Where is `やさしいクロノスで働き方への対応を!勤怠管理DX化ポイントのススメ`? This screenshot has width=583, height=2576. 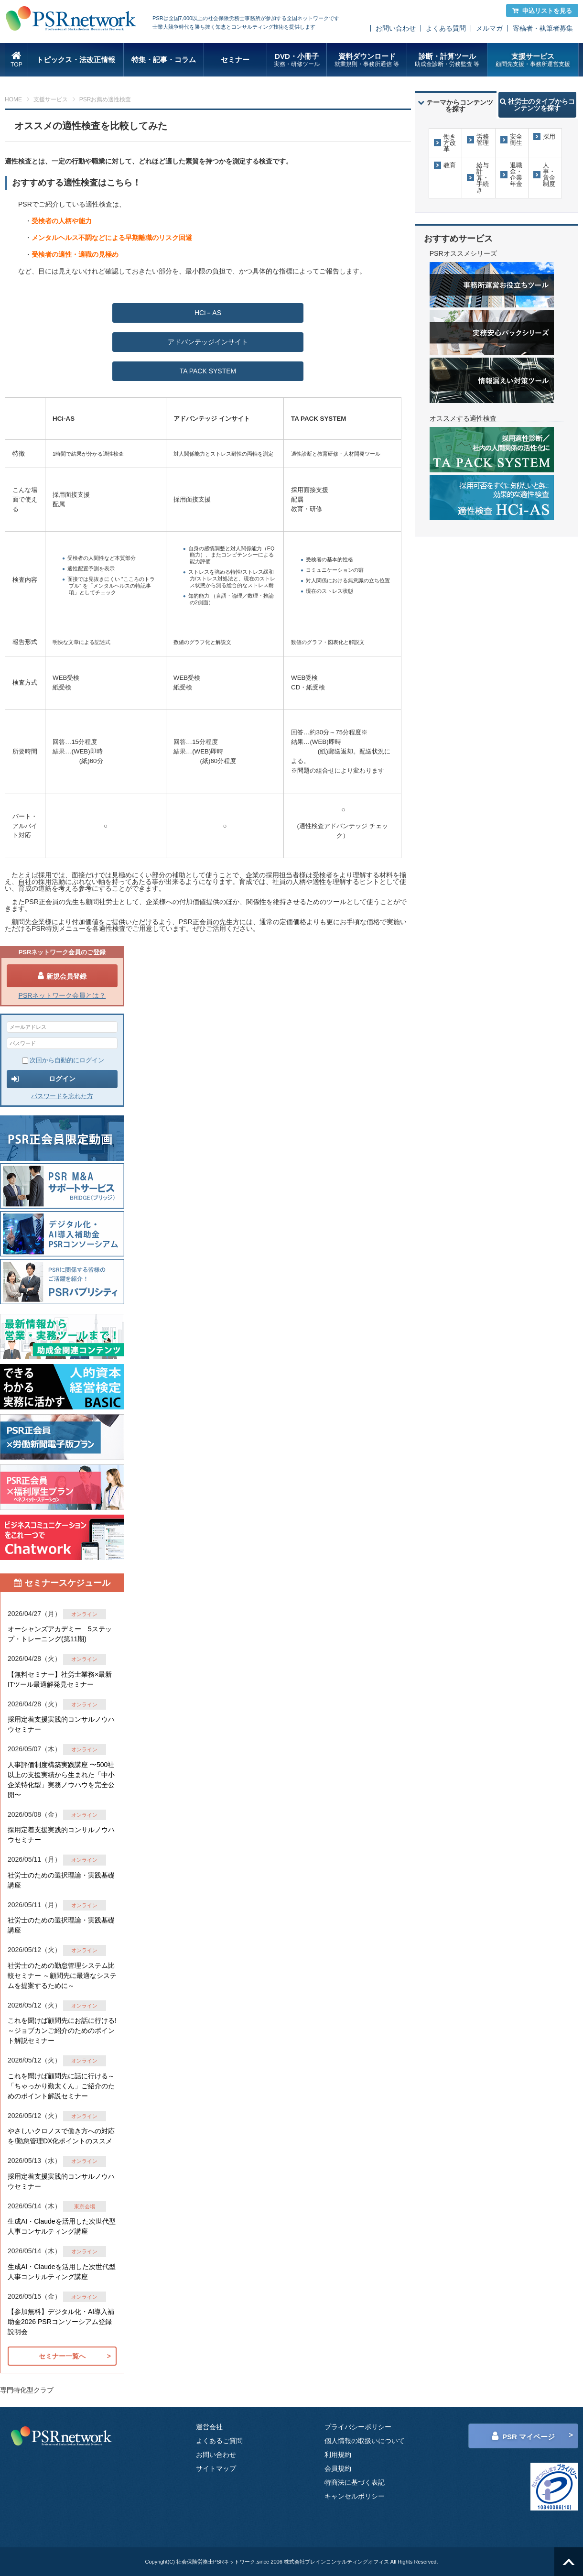
やさしいクロノスで働き方への対応を!勤怠管理DX化ポイントのススメ is located at coordinates (61, 2136).